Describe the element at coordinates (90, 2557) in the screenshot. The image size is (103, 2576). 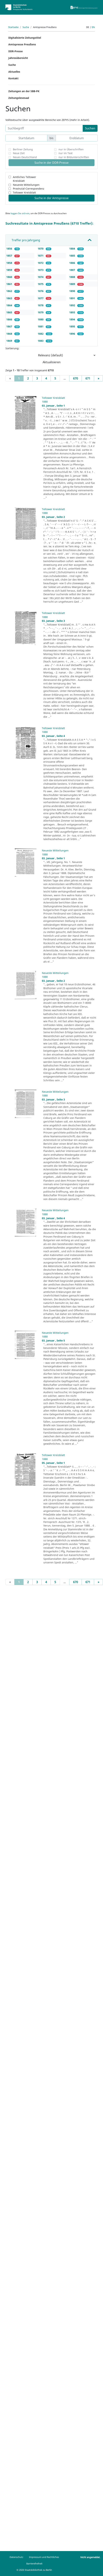
I see `Nicht angemeldet.` at that location.